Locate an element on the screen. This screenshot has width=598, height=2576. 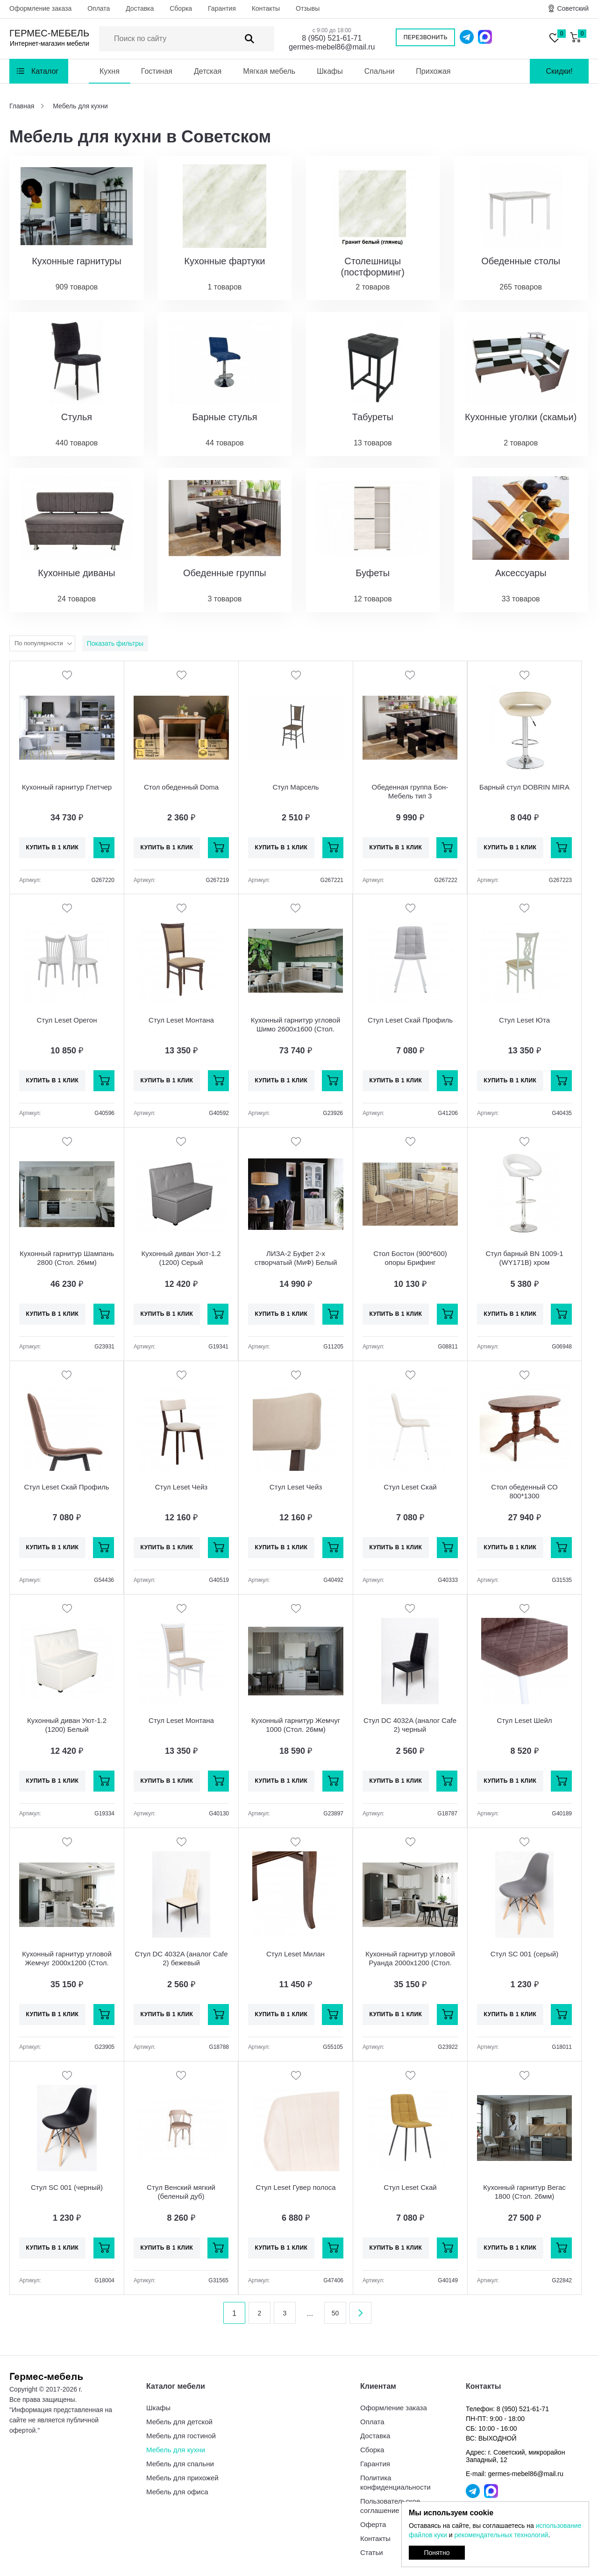
Оплата is located at coordinates (98, 8).